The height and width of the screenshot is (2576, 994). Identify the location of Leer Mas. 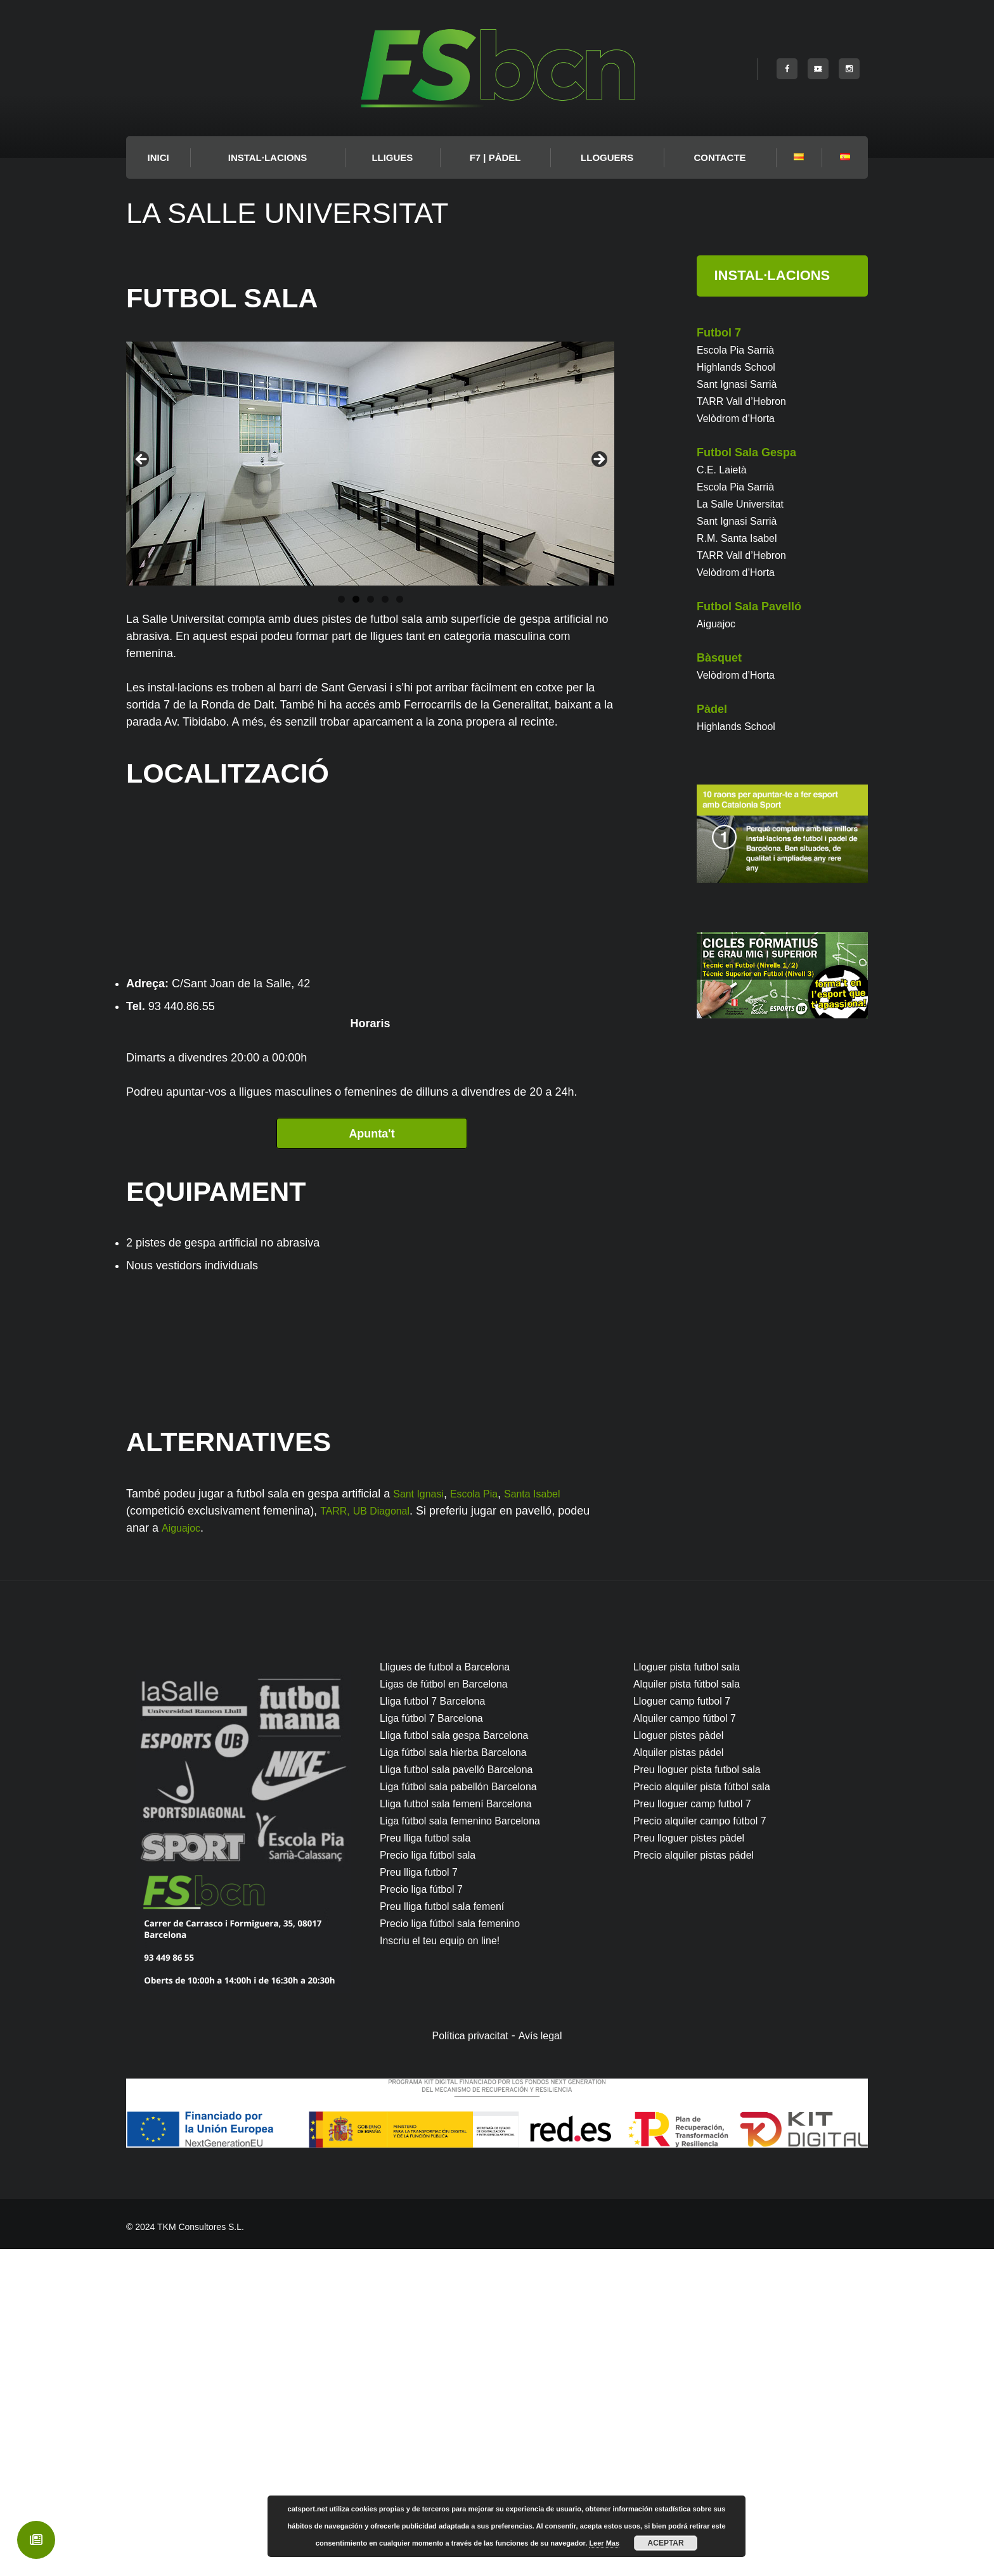
(604, 2543).